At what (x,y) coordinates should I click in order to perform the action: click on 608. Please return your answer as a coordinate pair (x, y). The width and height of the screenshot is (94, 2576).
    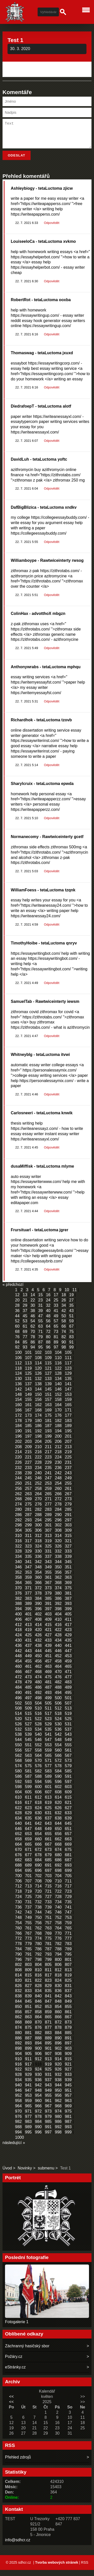
    Looking at the image, I should click on (58, 1798).